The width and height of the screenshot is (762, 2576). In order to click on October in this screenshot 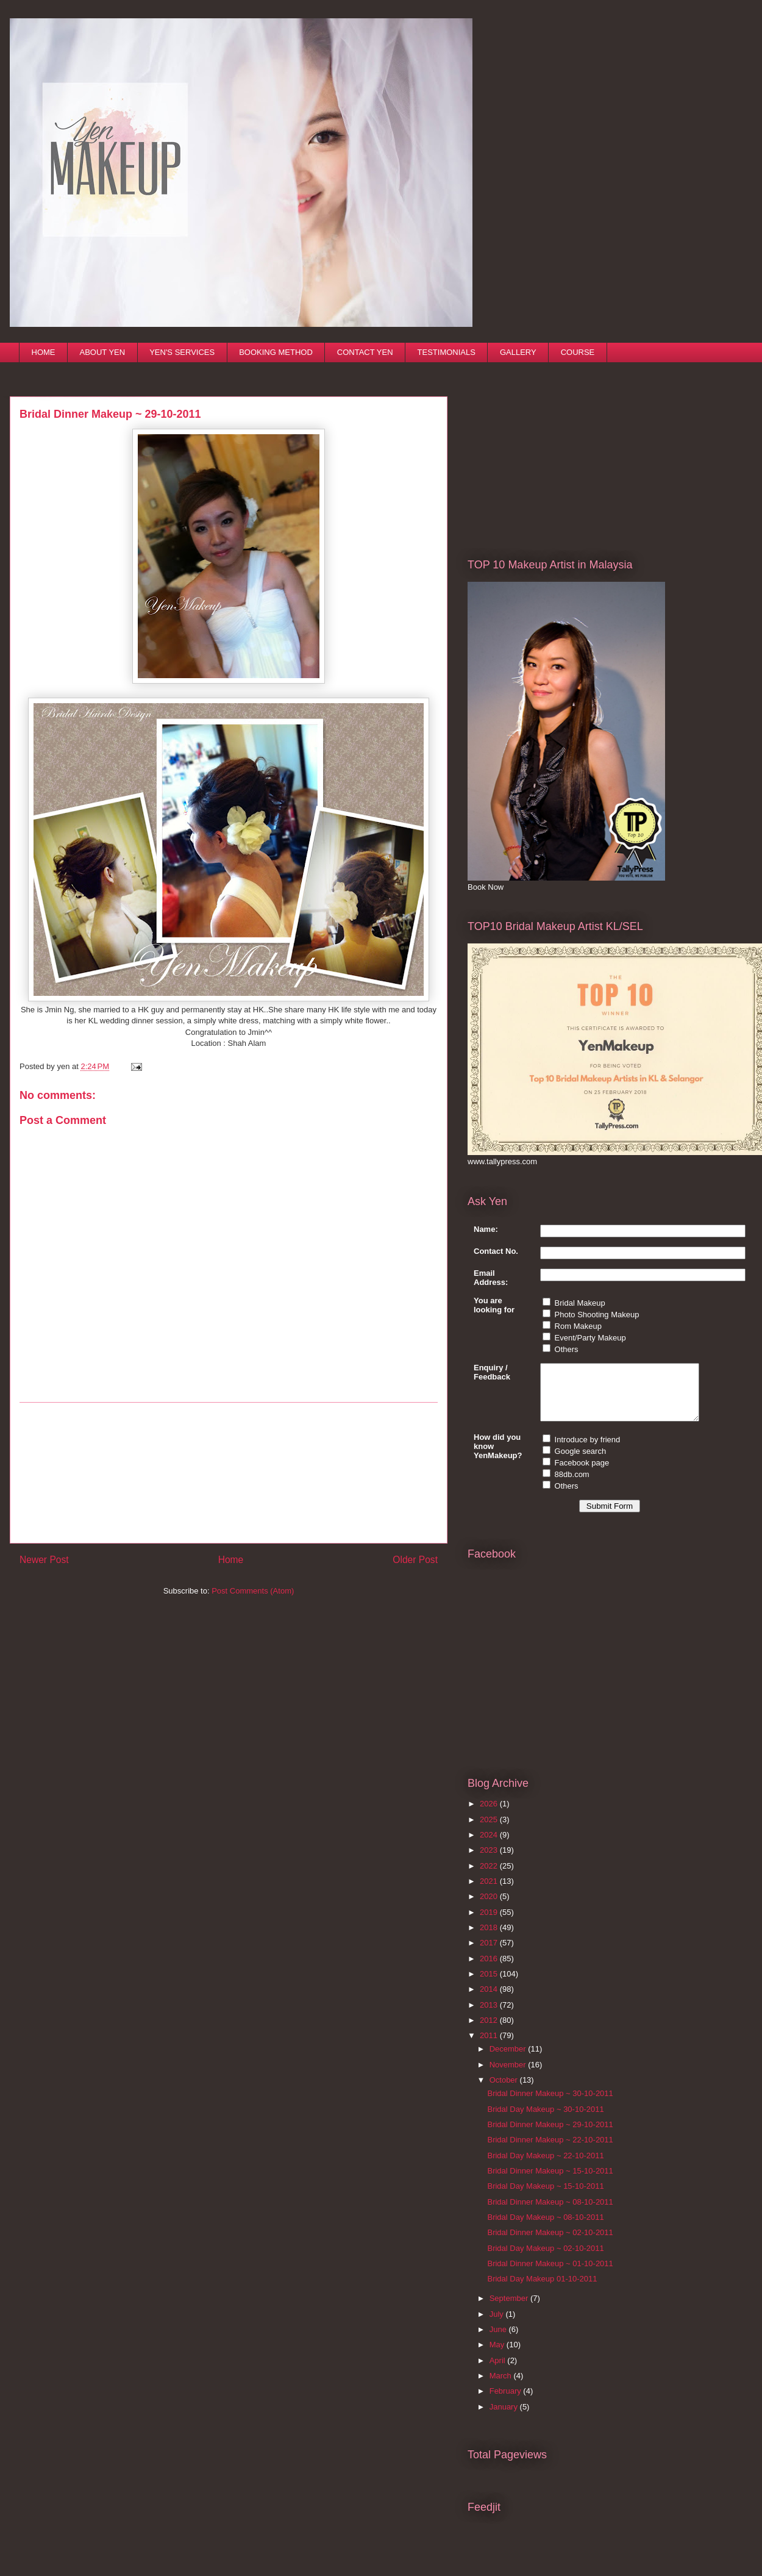, I will do `click(505, 2090)`.